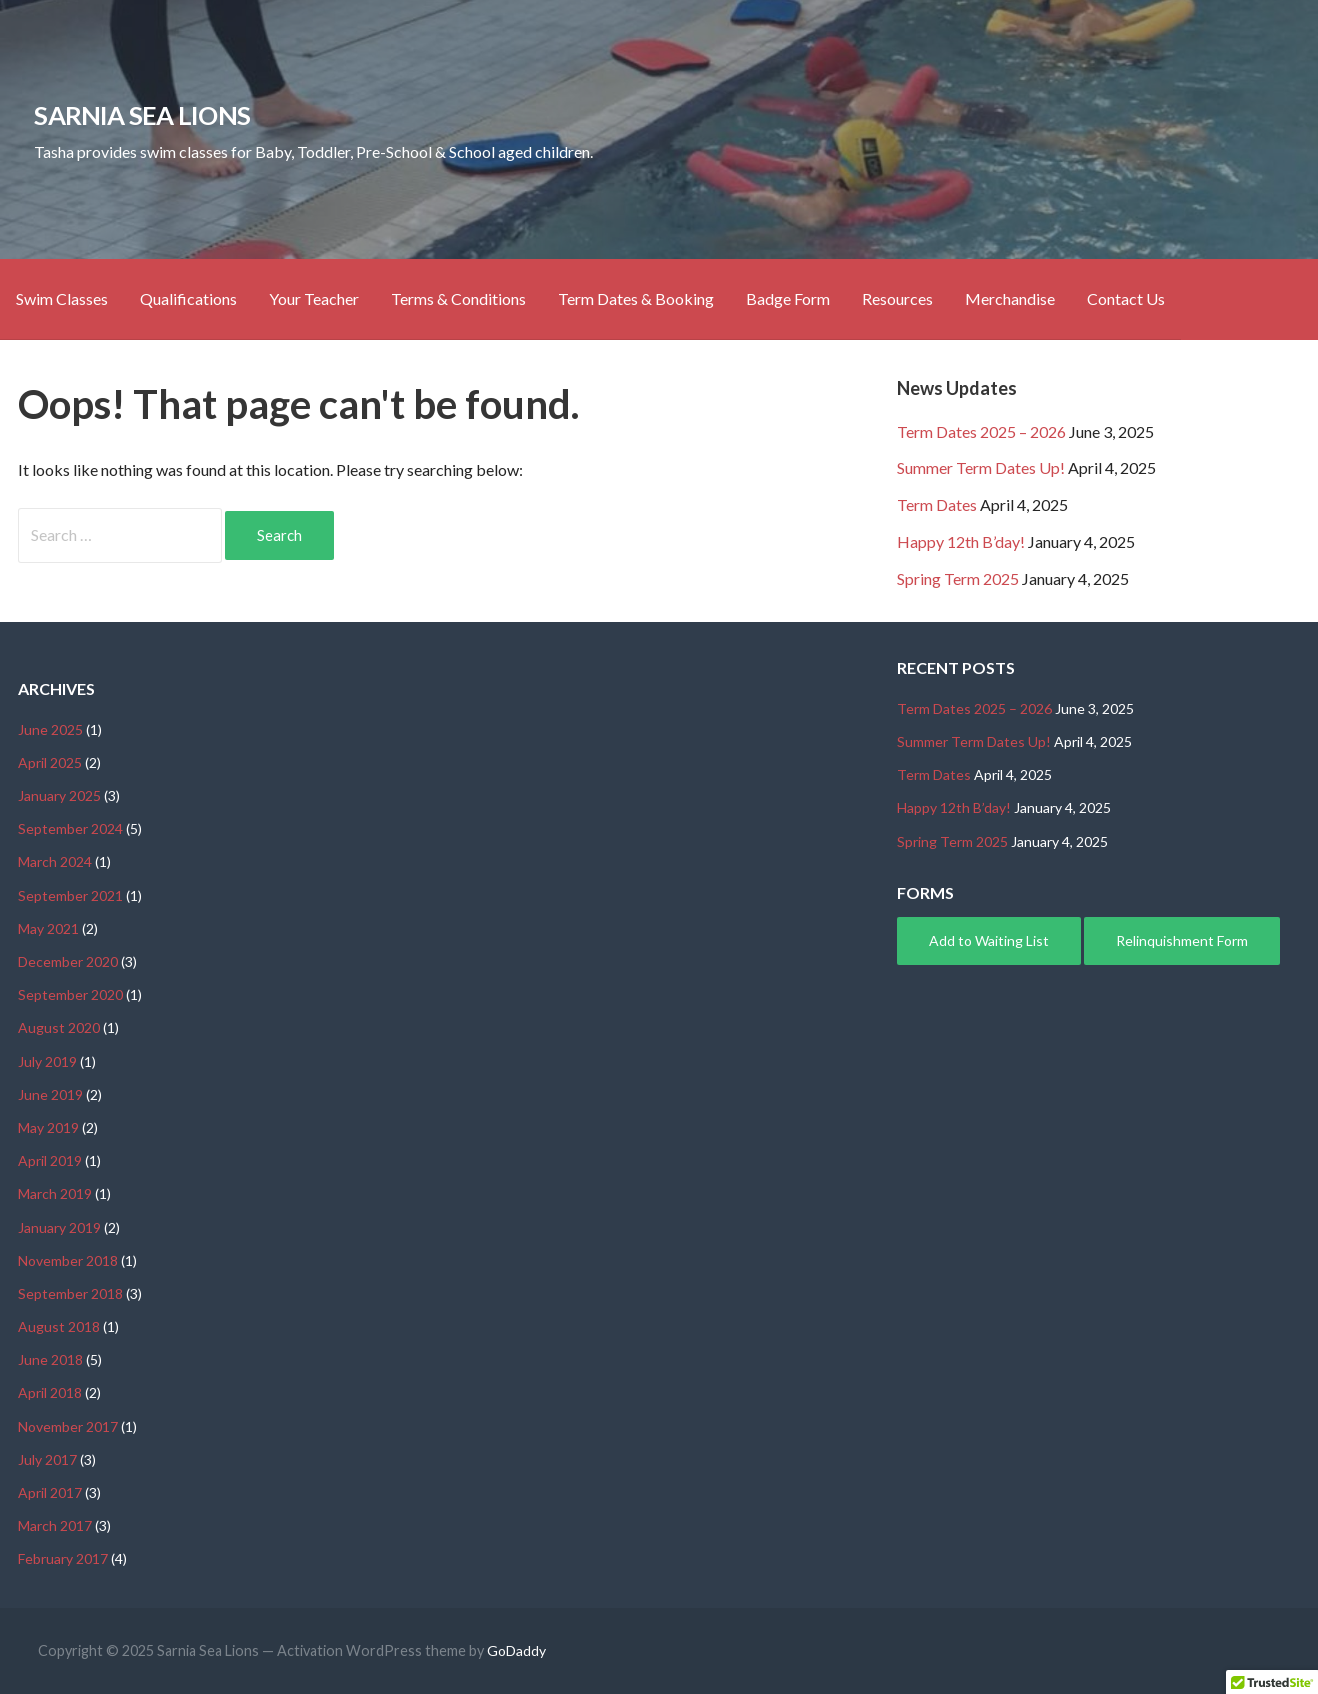 The height and width of the screenshot is (1694, 1318). I want to click on Term Dates 2025 – 2026, so click(981, 431).